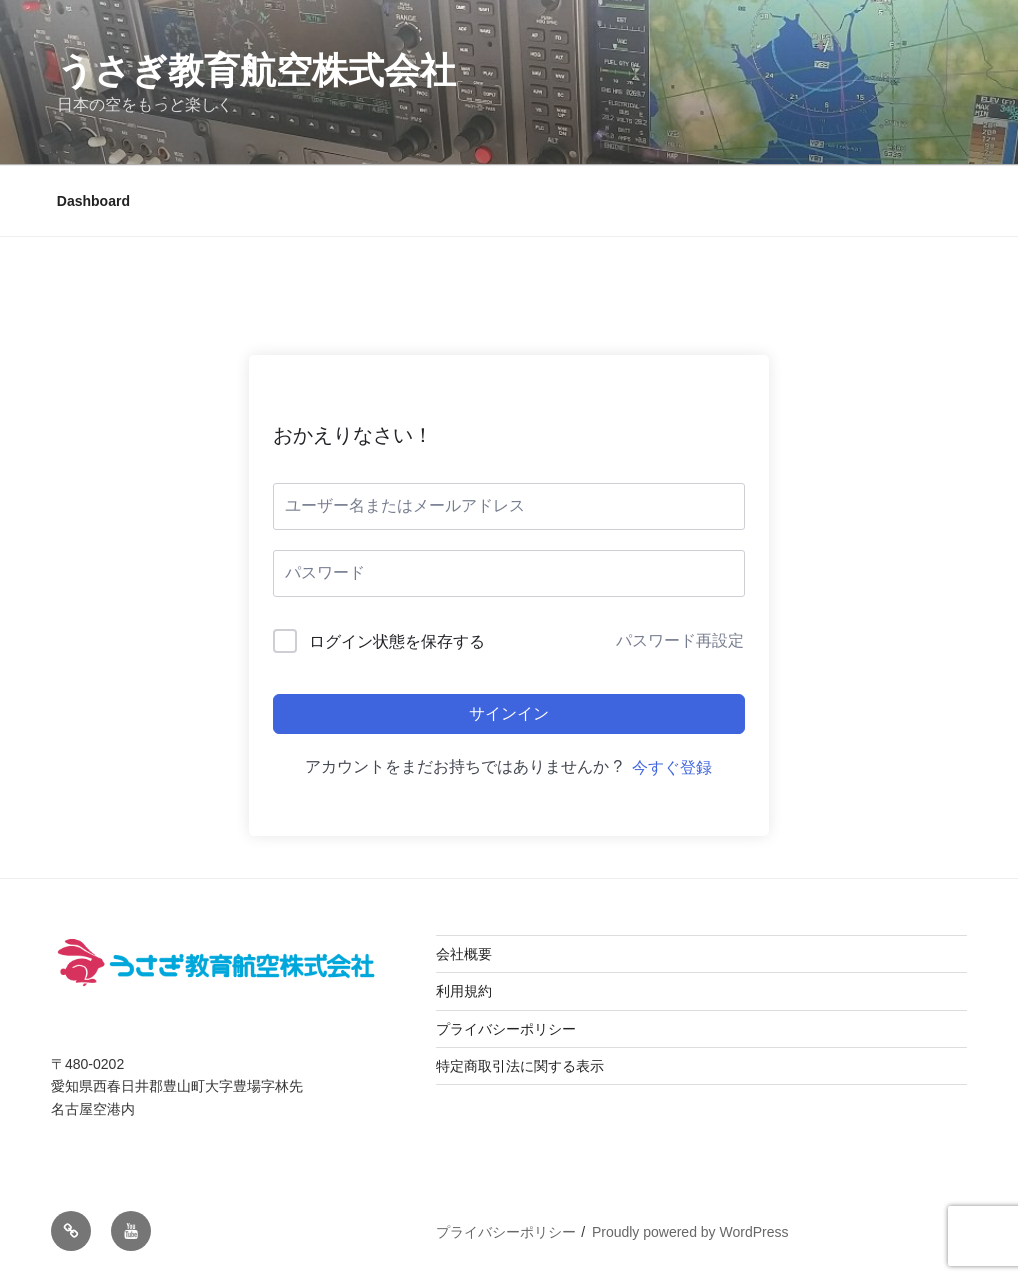  What do you see at coordinates (680, 640) in the screenshot?
I see `パスワード再設定` at bounding box center [680, 640].